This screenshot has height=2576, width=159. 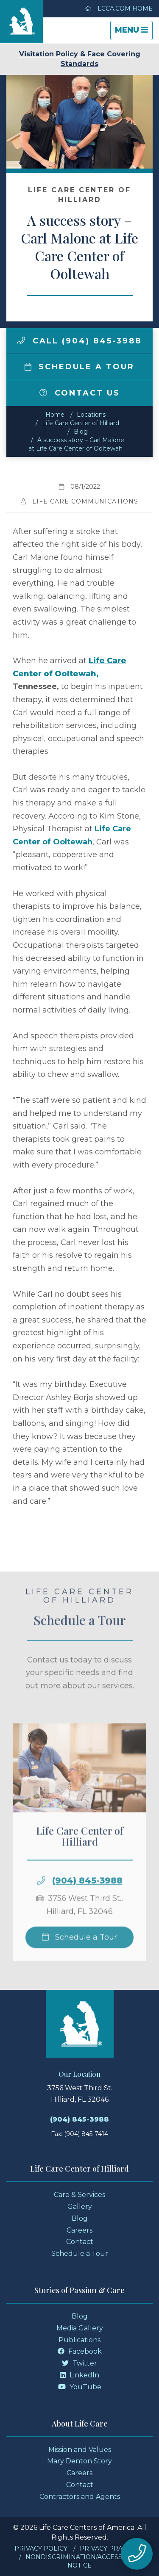 I want to click on Locations, so click(x=91, y=414).